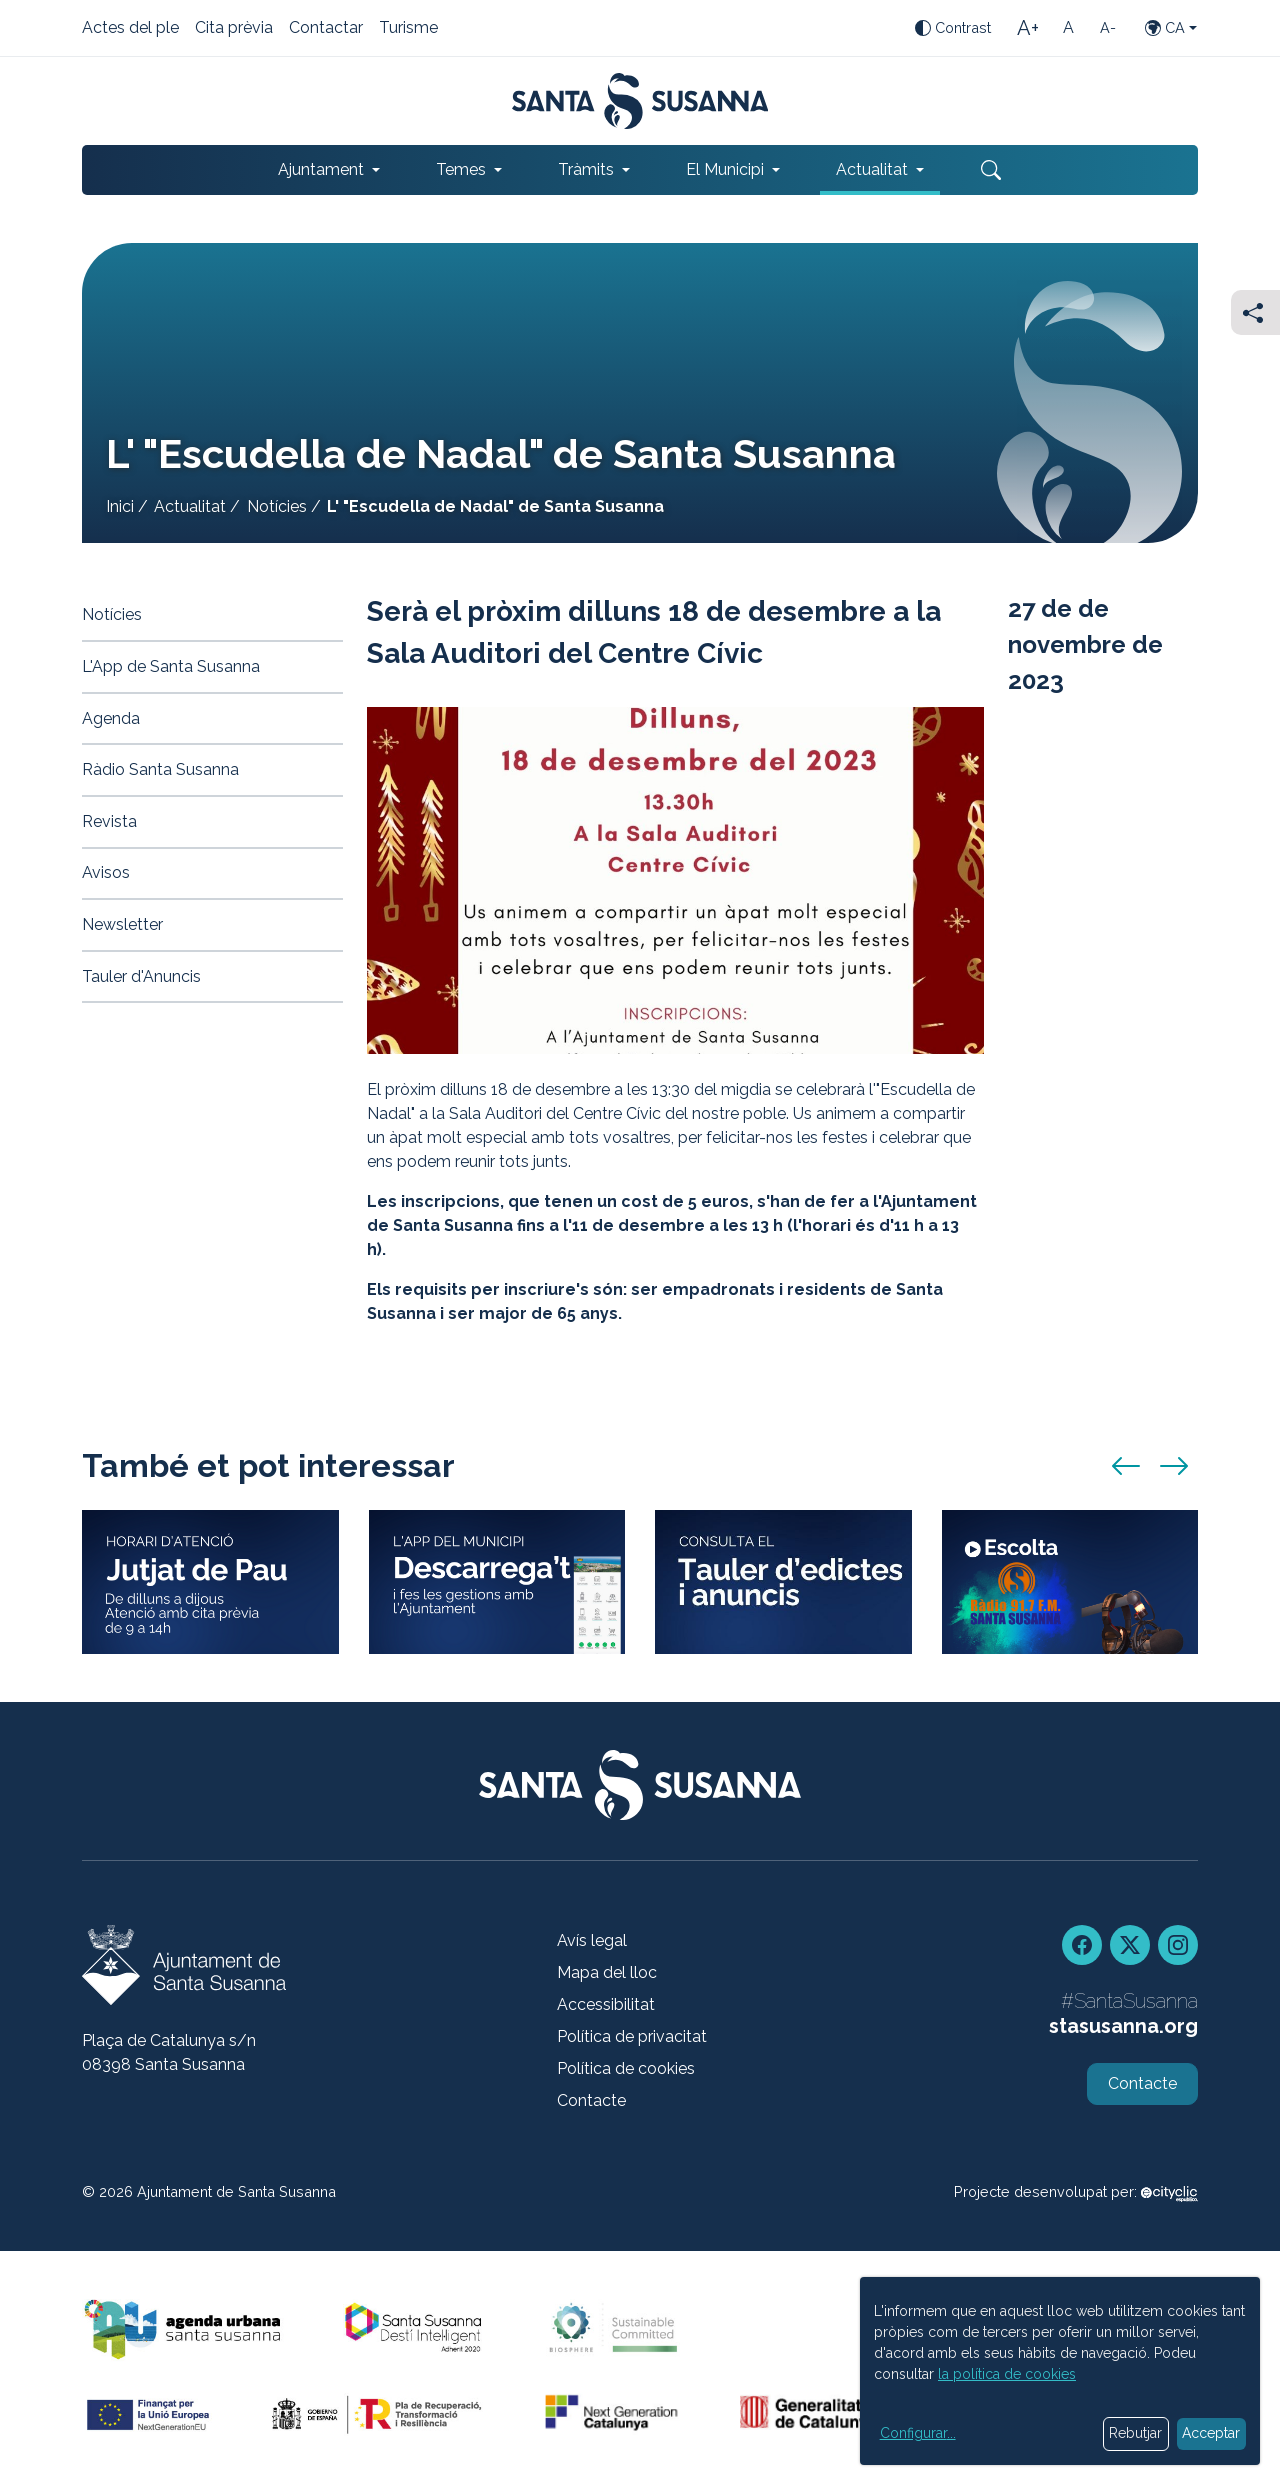 The width and height of the screenshot is (1280, 2485). What do you see at coordinates (109, 821) in the screenshot?
I see `Revista` at bounding box center [109, 821].